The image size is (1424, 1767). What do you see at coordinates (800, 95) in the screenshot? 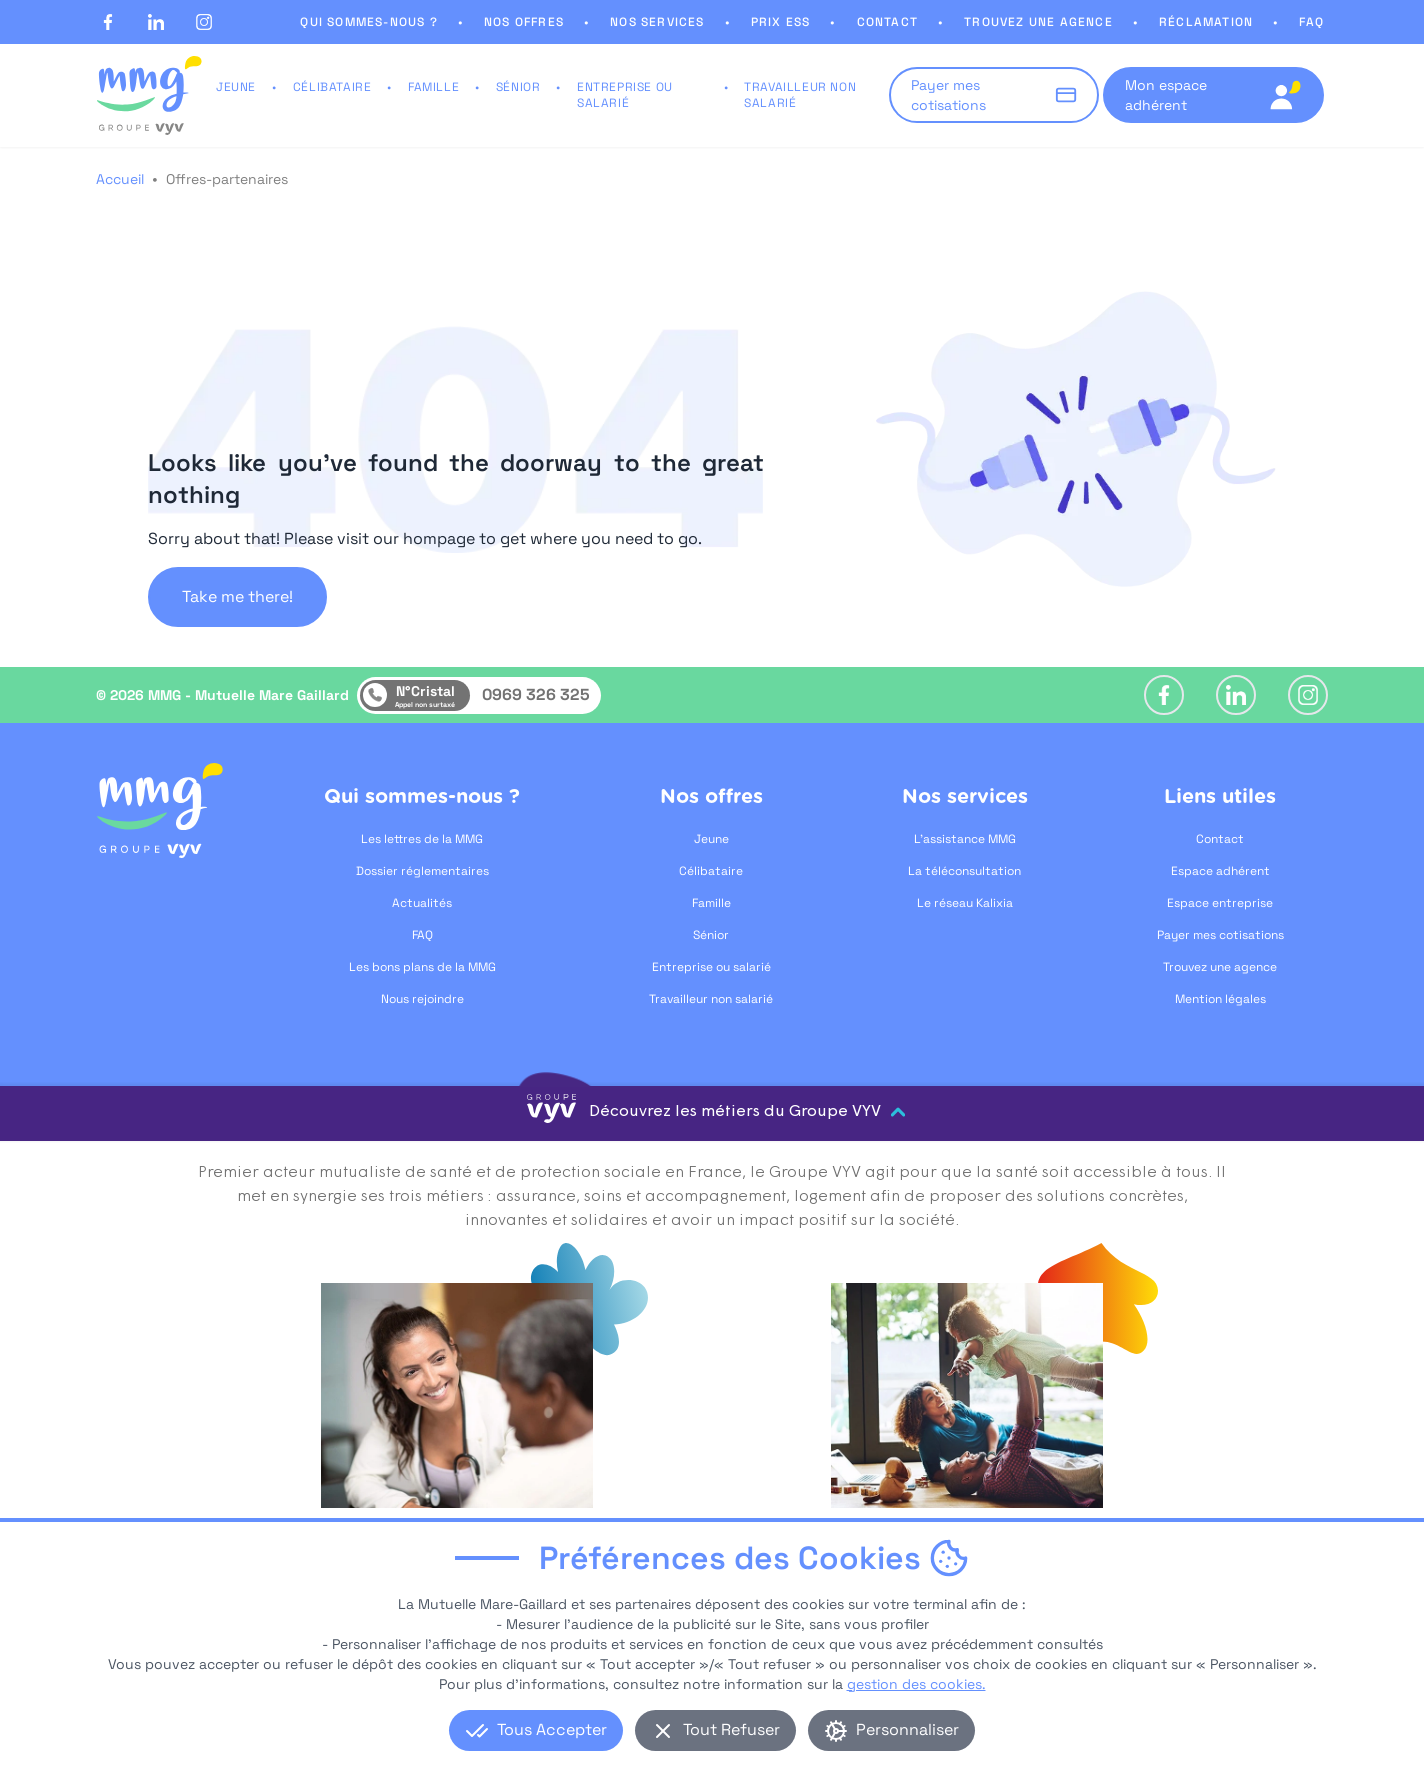
I see `TRAVAILLEUR NON SALARIÉ` at bounding box center [800, 95].